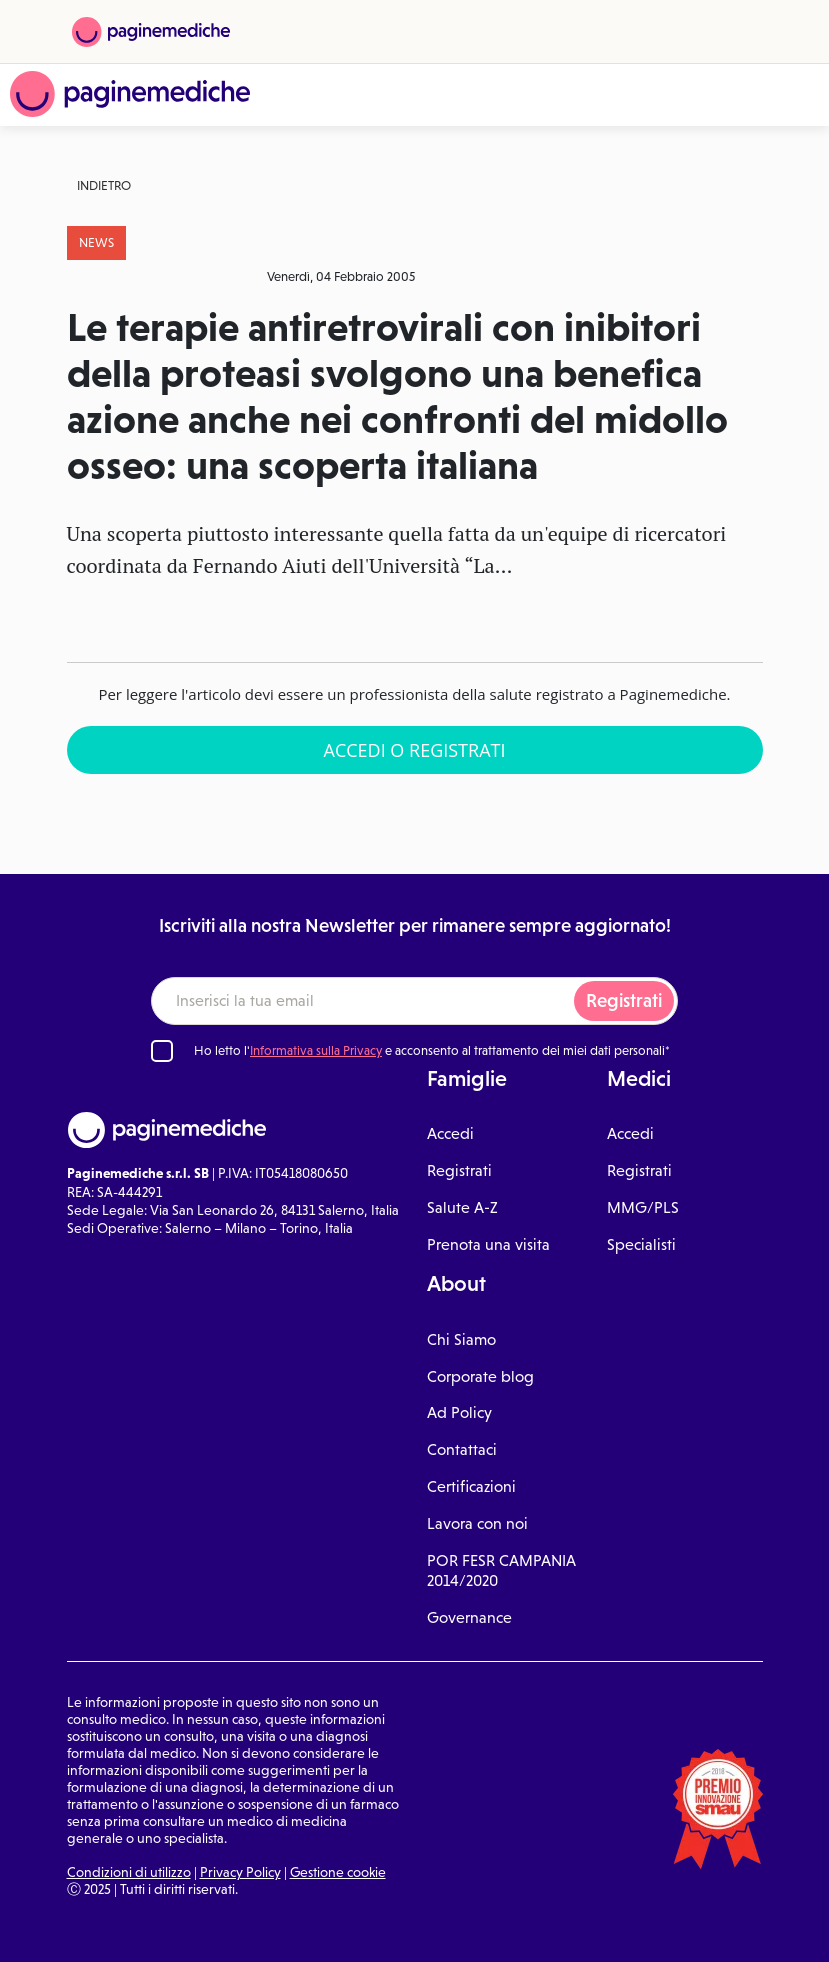 This screenshot has height=1962, width=829. What do you see at coordinates (624, 1000) in the screenshot?
I see `Registrati` at bounding box center [624, 1000].